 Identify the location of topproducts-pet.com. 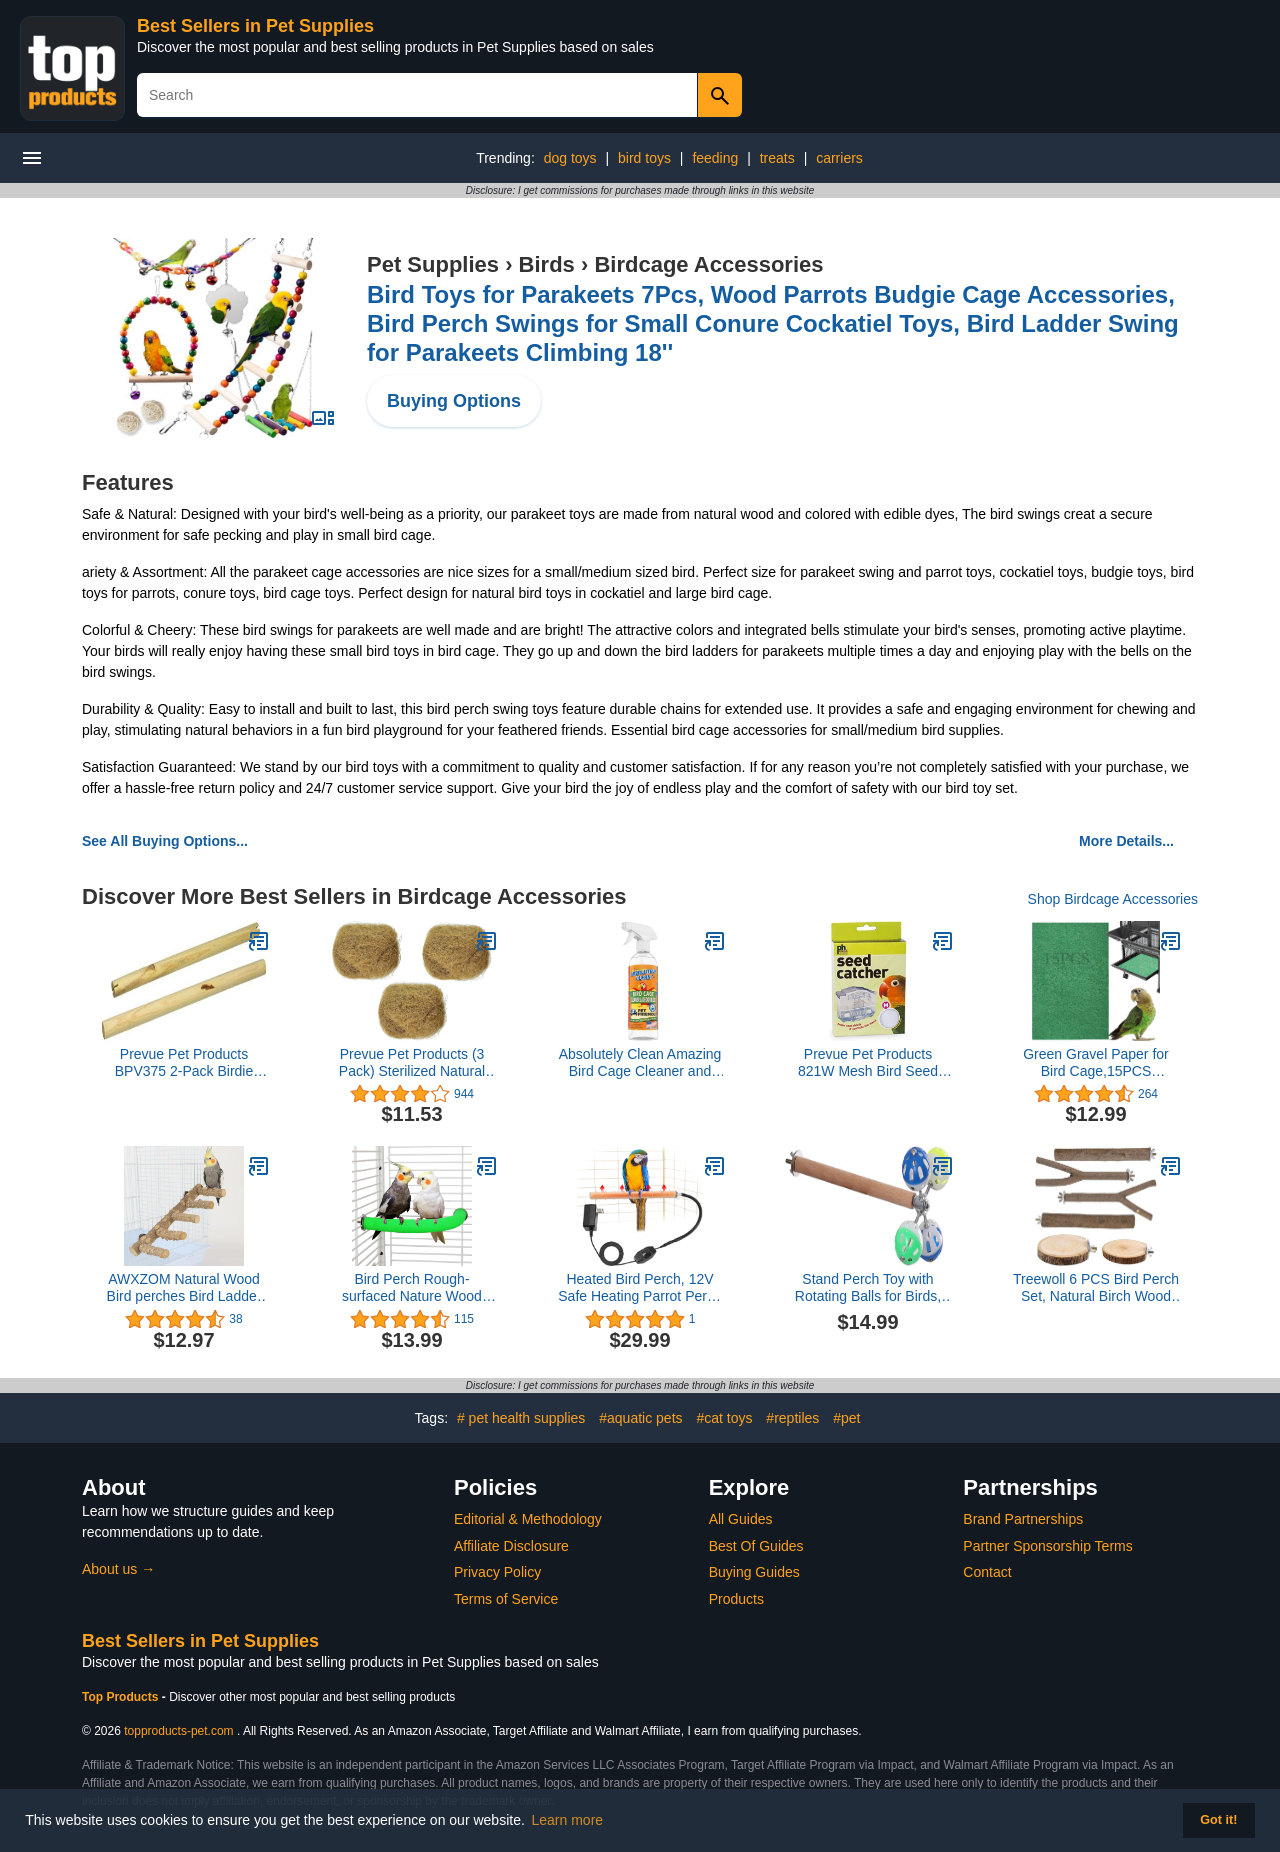
(178, 1731).